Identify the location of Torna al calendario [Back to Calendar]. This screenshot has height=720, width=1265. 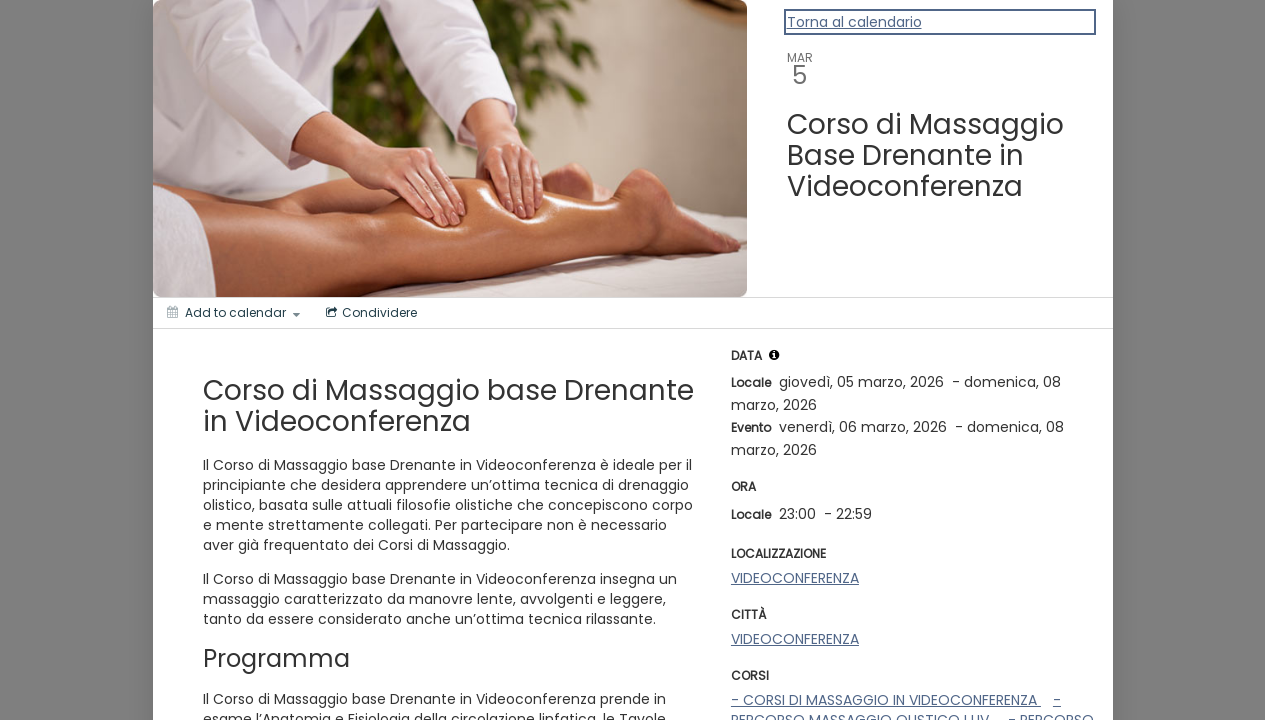
(854, 22).